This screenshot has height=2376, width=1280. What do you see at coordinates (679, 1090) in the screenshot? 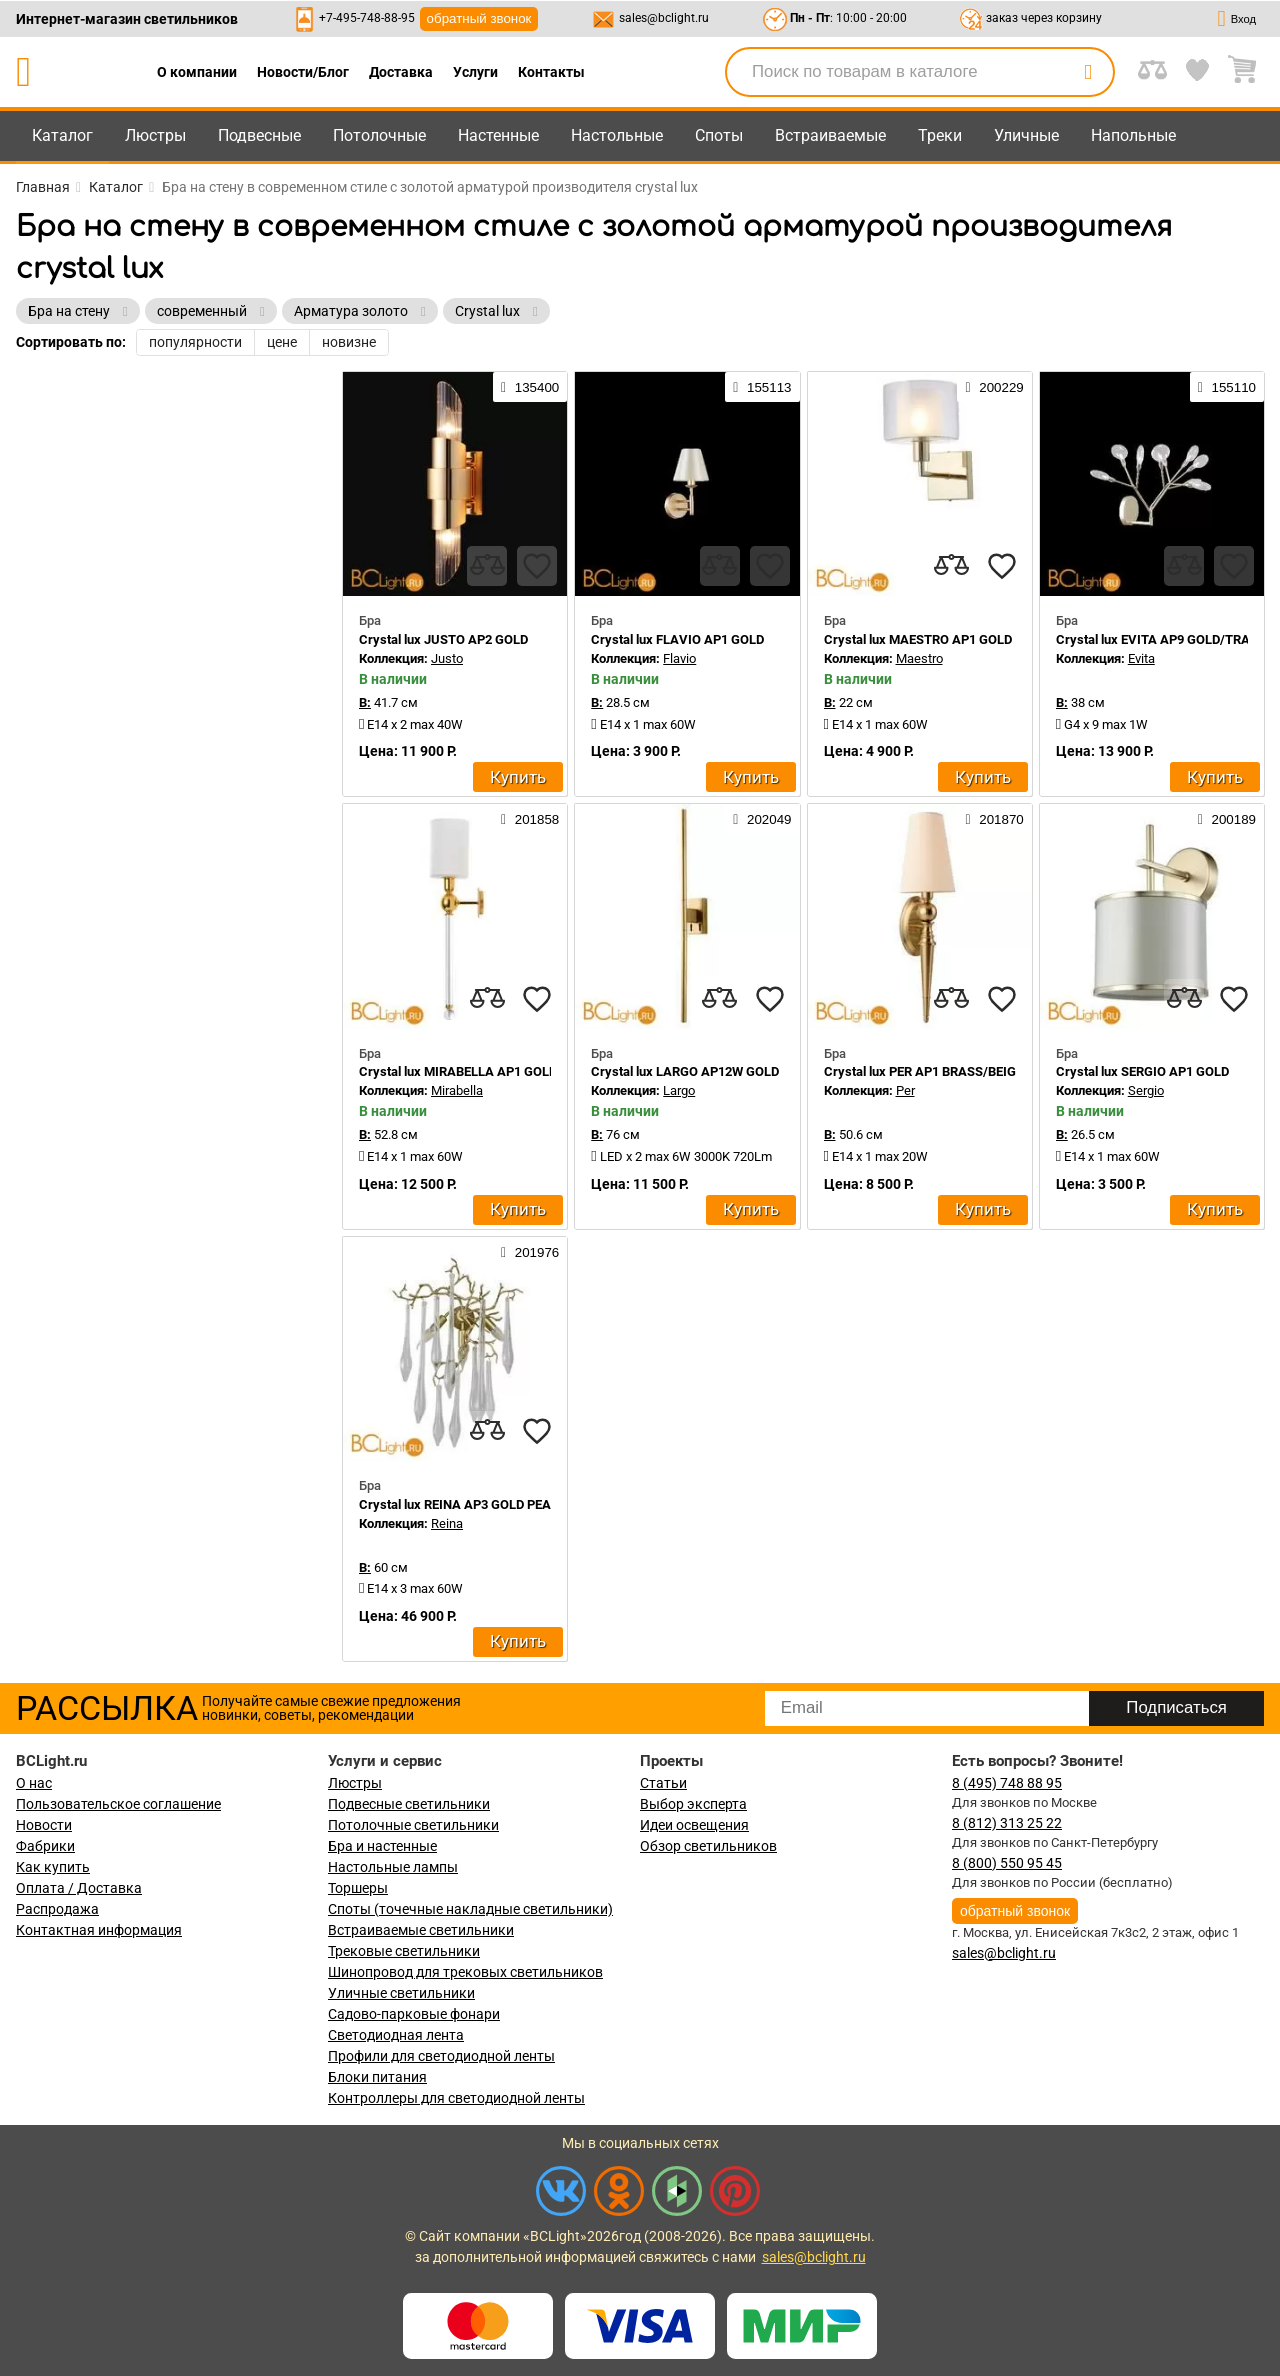
I see `Largo` at bounding box center [679, 1090].